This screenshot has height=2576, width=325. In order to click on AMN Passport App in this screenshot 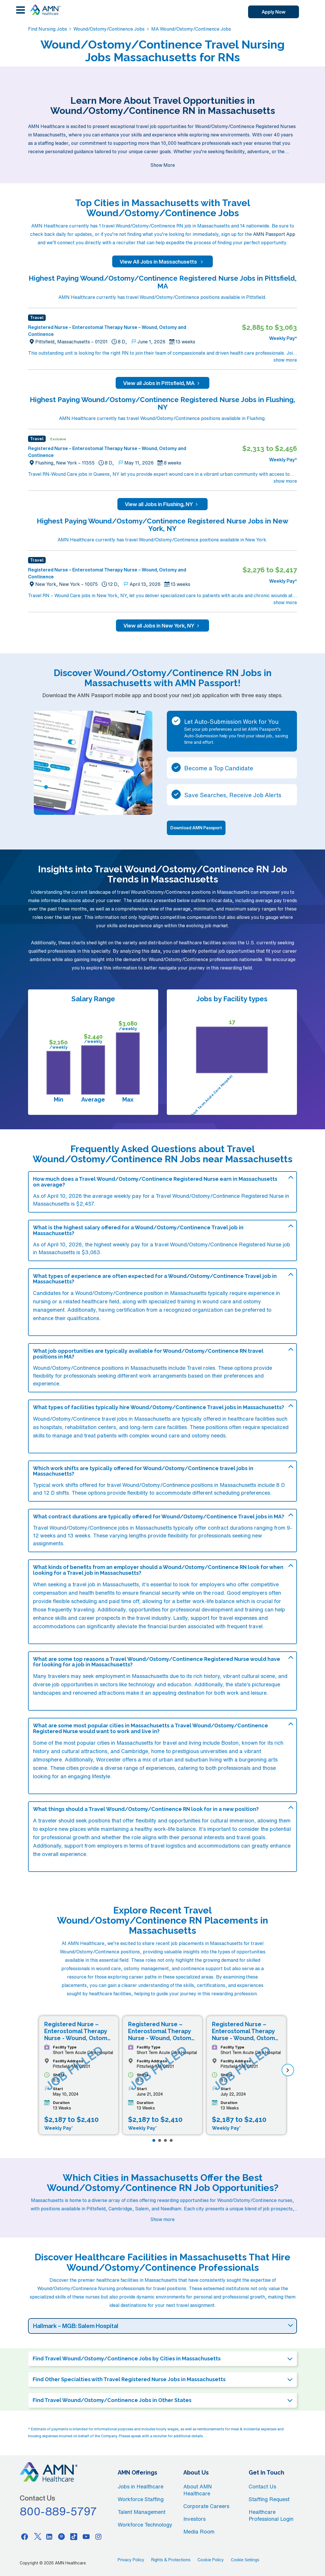, I will do `click(274, 234)`.